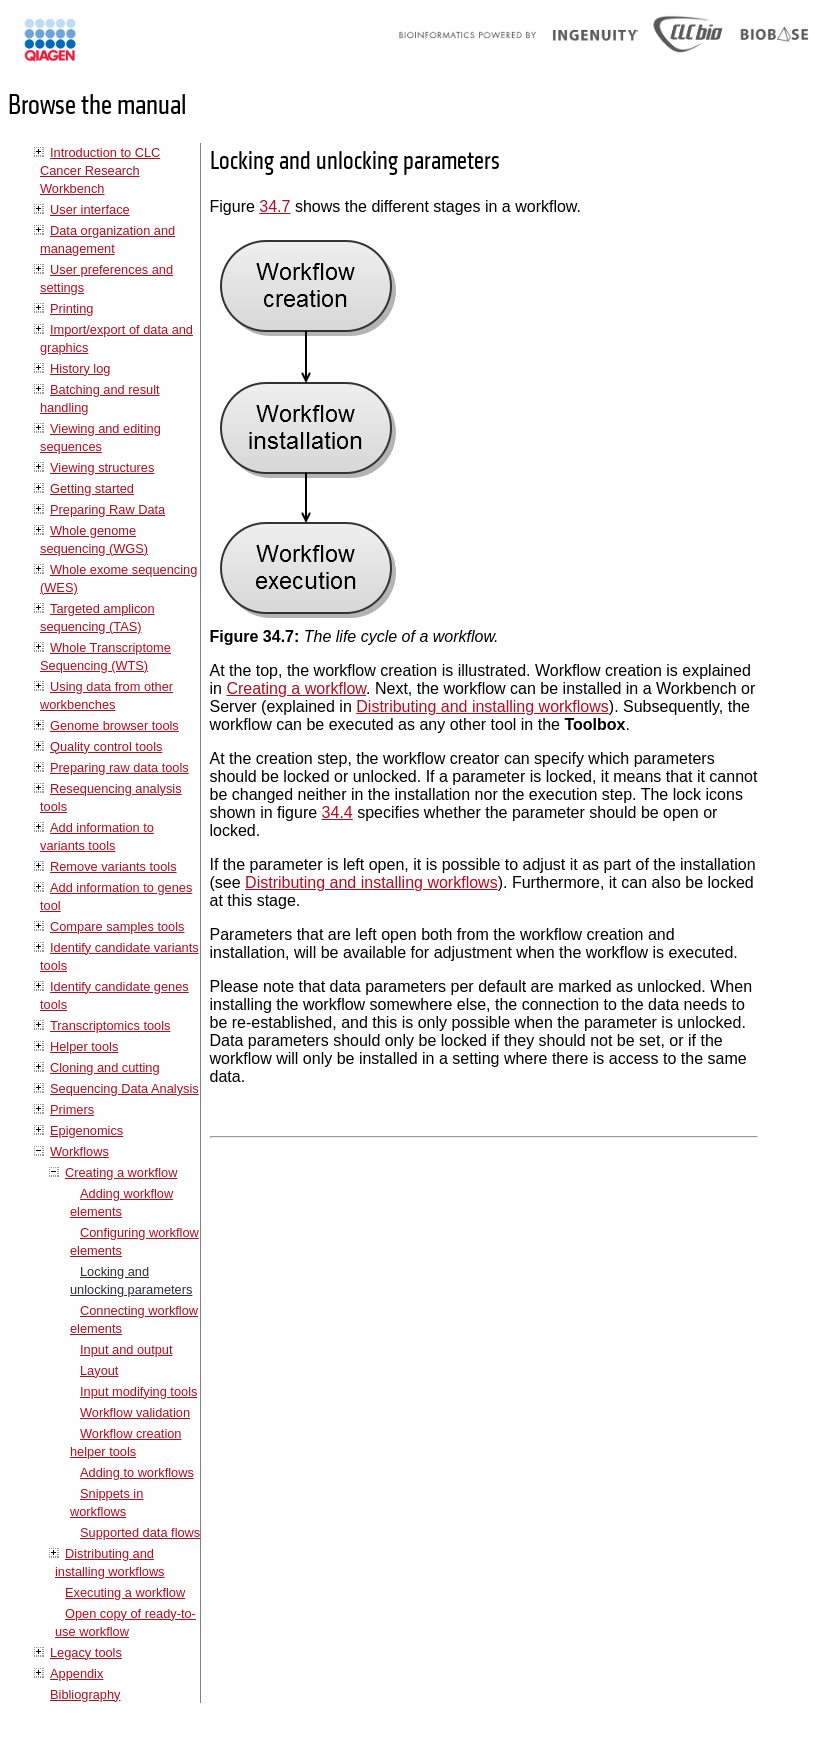  Describe the element at coordinates (107, 509) in the screenshot. I see `Preparing Raw Data` at that location.